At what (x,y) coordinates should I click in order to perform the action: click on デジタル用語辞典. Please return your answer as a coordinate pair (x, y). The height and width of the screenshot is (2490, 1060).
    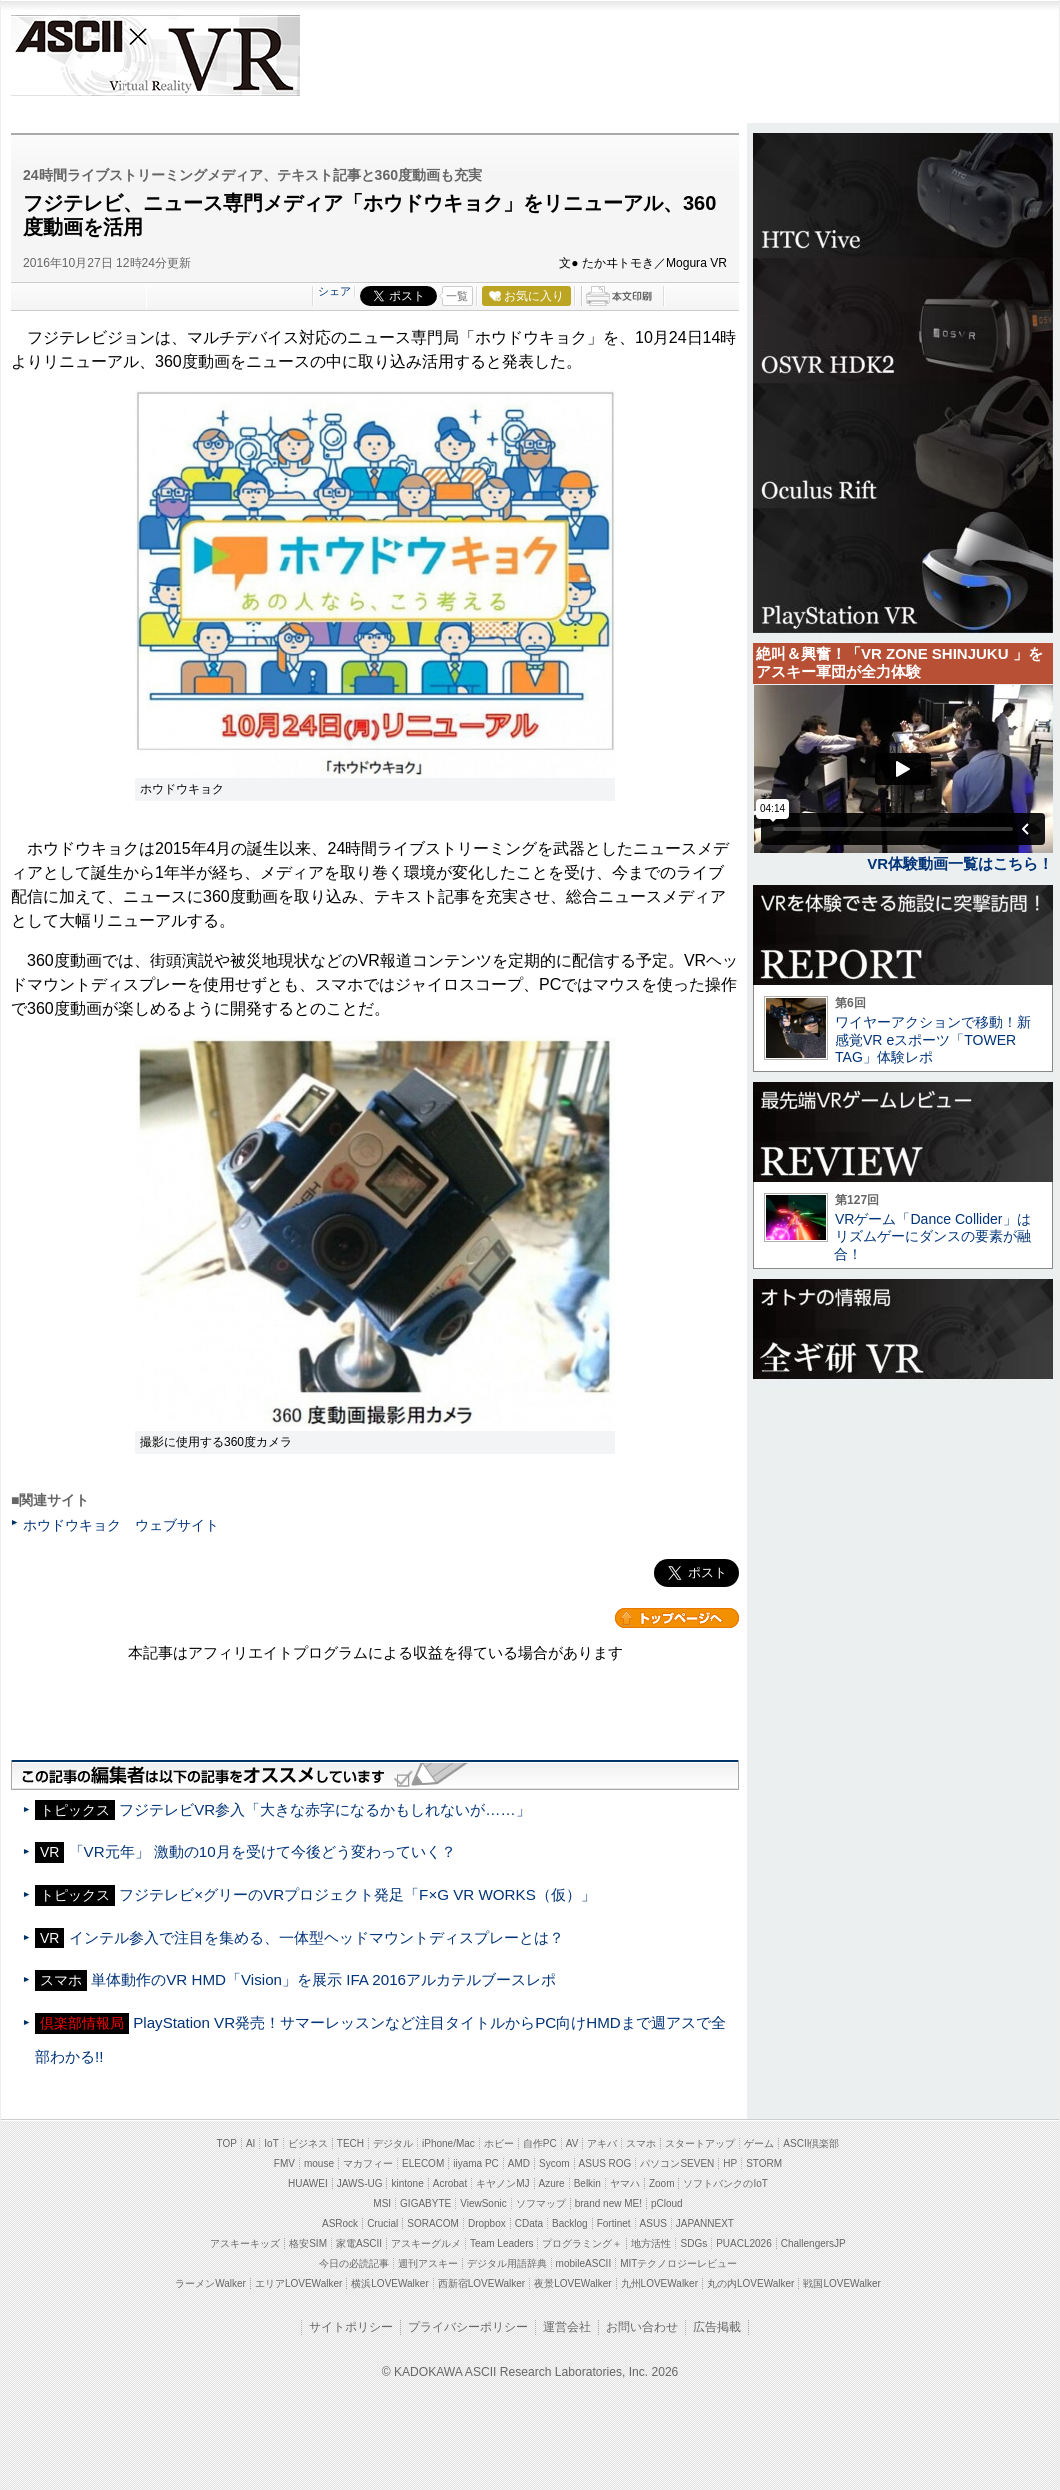
    Looking at the image, I should click on (507, 2263).